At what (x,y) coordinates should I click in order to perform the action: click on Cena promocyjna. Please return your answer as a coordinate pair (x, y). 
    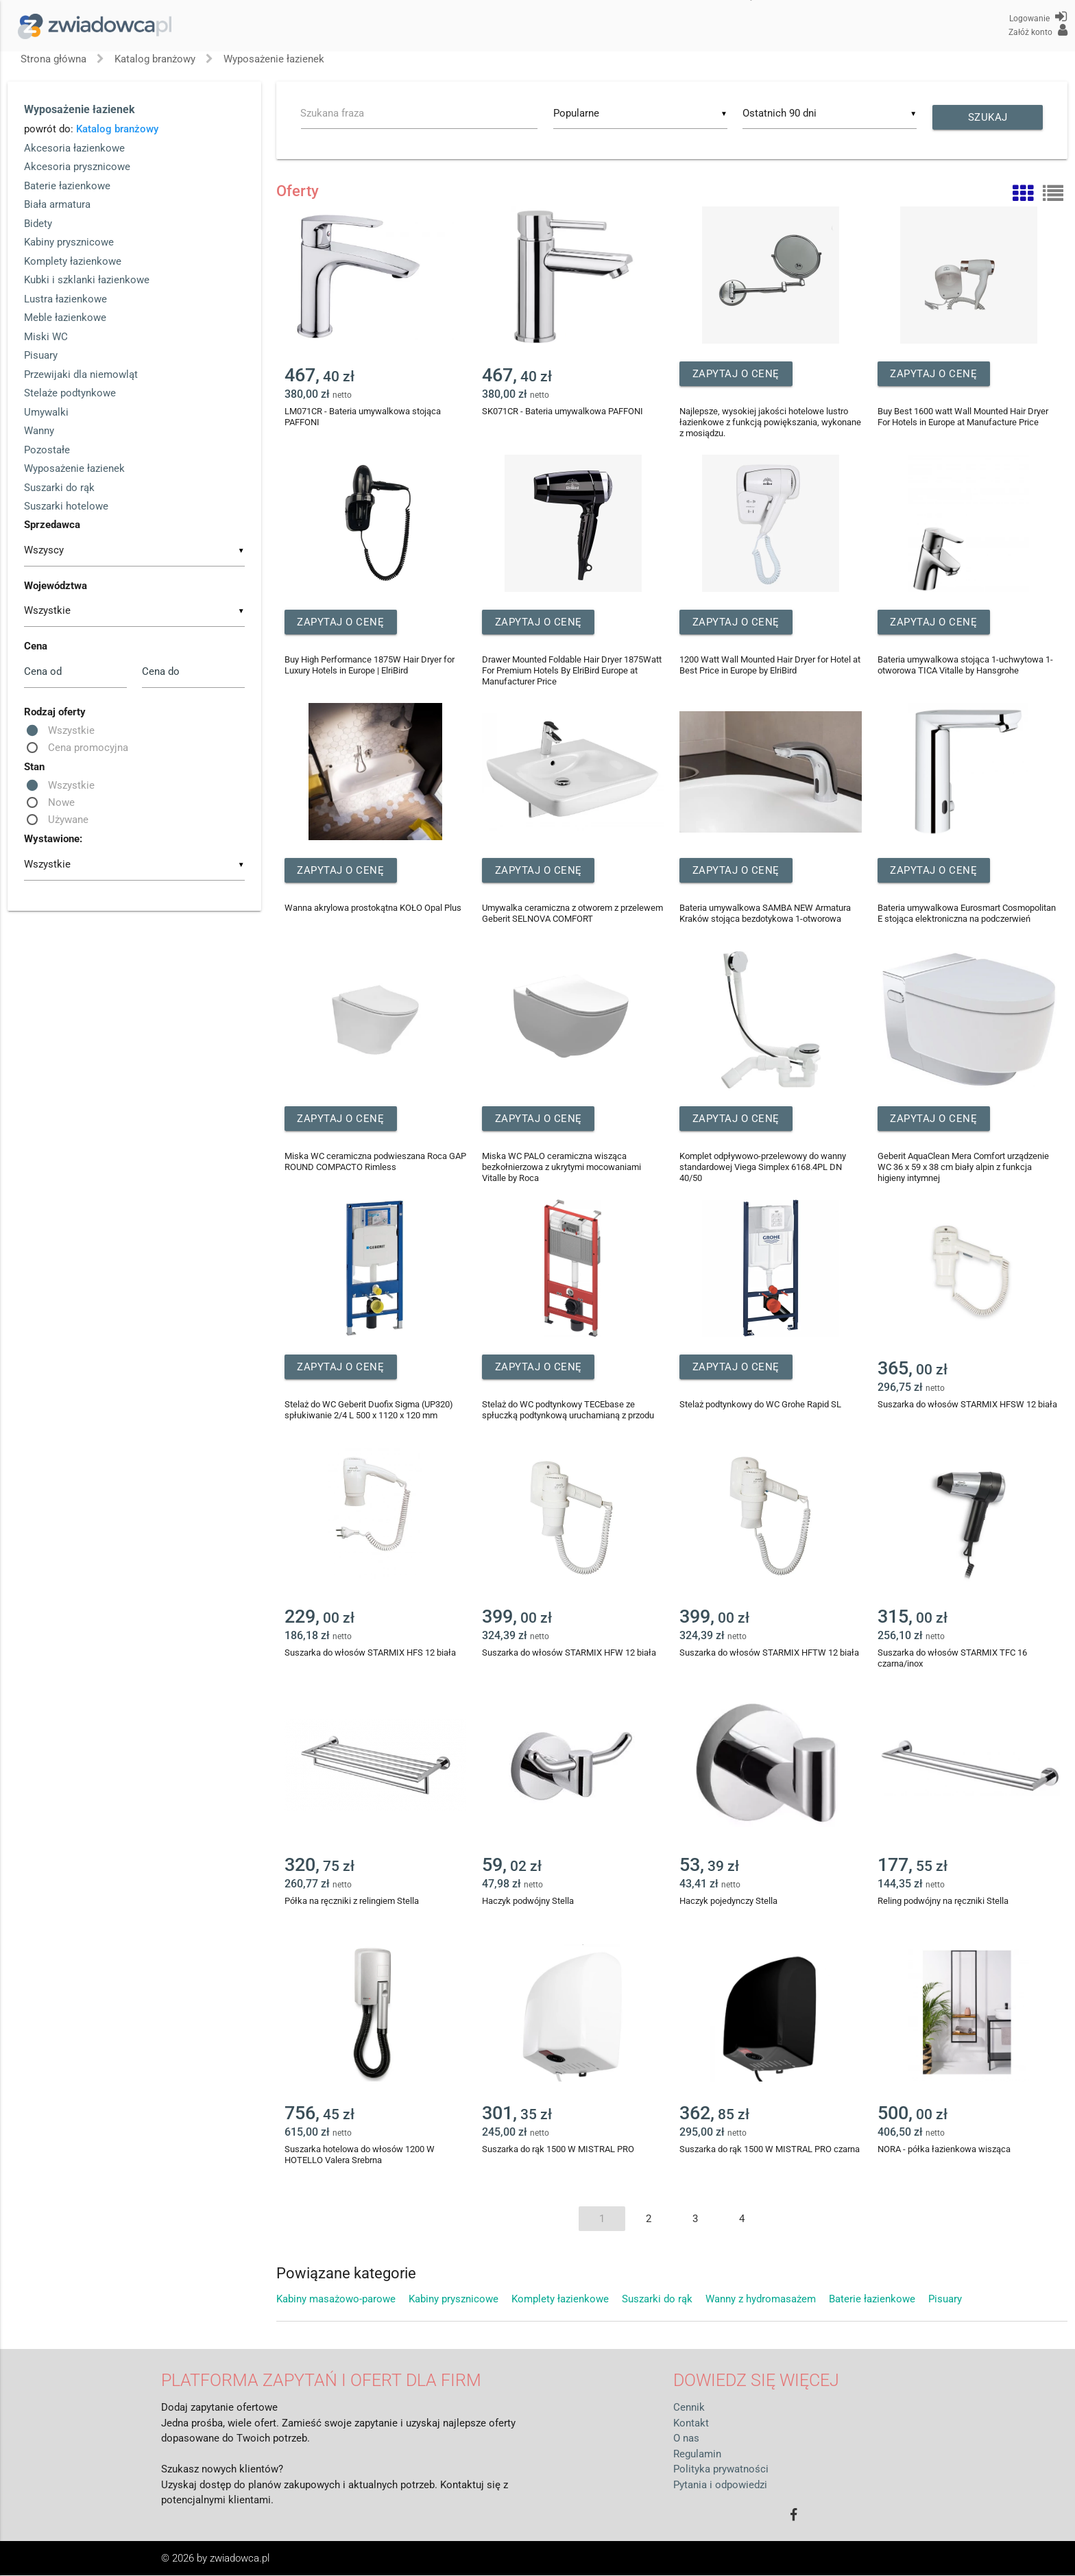
    Looking at the image, I should click on (88, 747).